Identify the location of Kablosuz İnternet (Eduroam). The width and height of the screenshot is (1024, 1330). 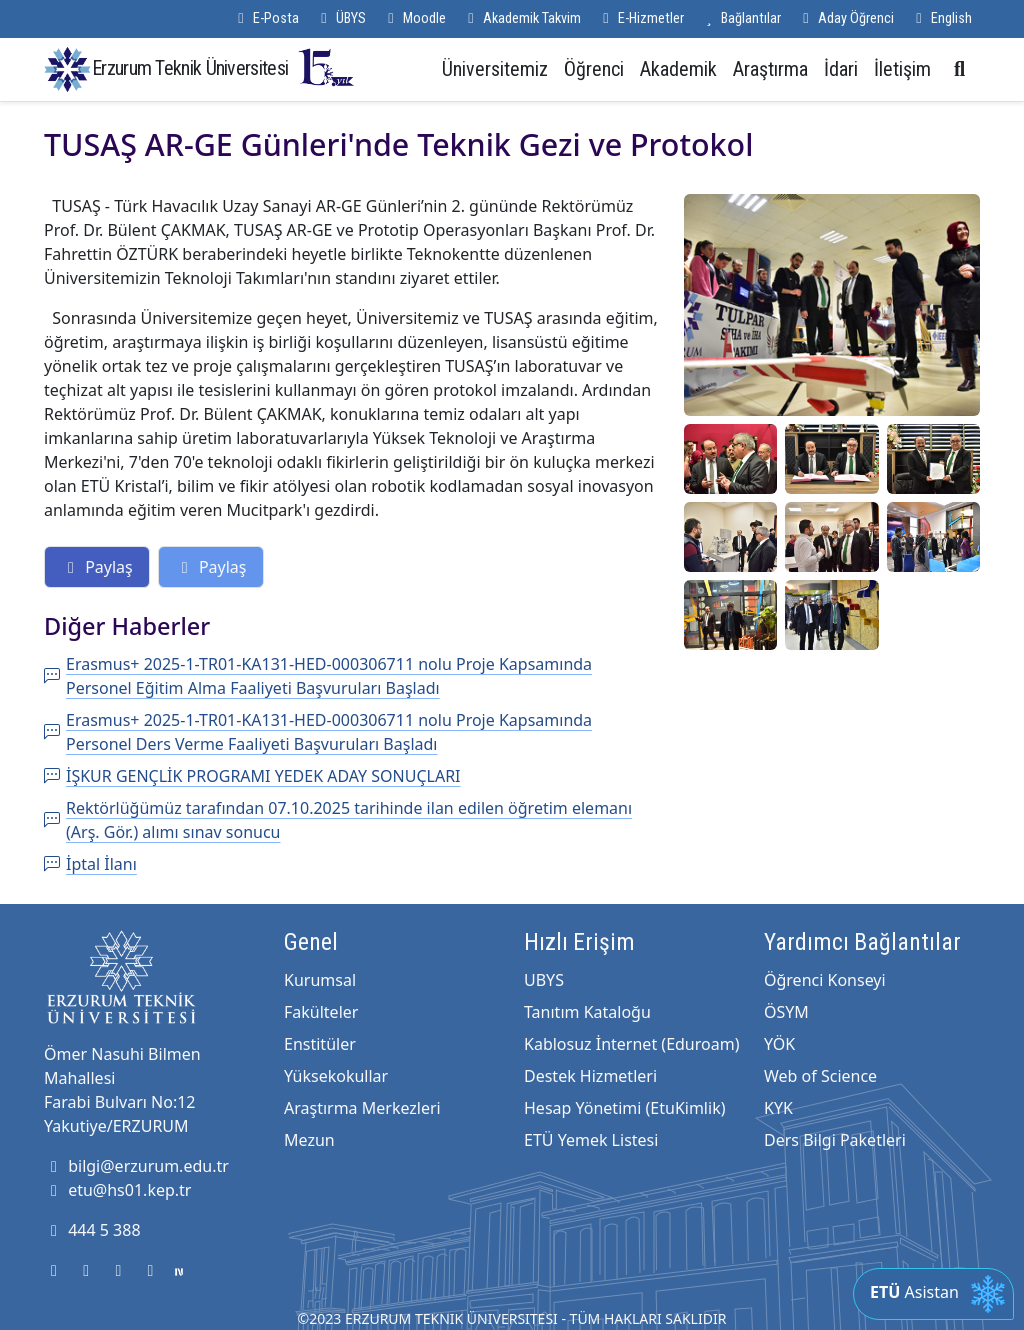
(631, 1044).